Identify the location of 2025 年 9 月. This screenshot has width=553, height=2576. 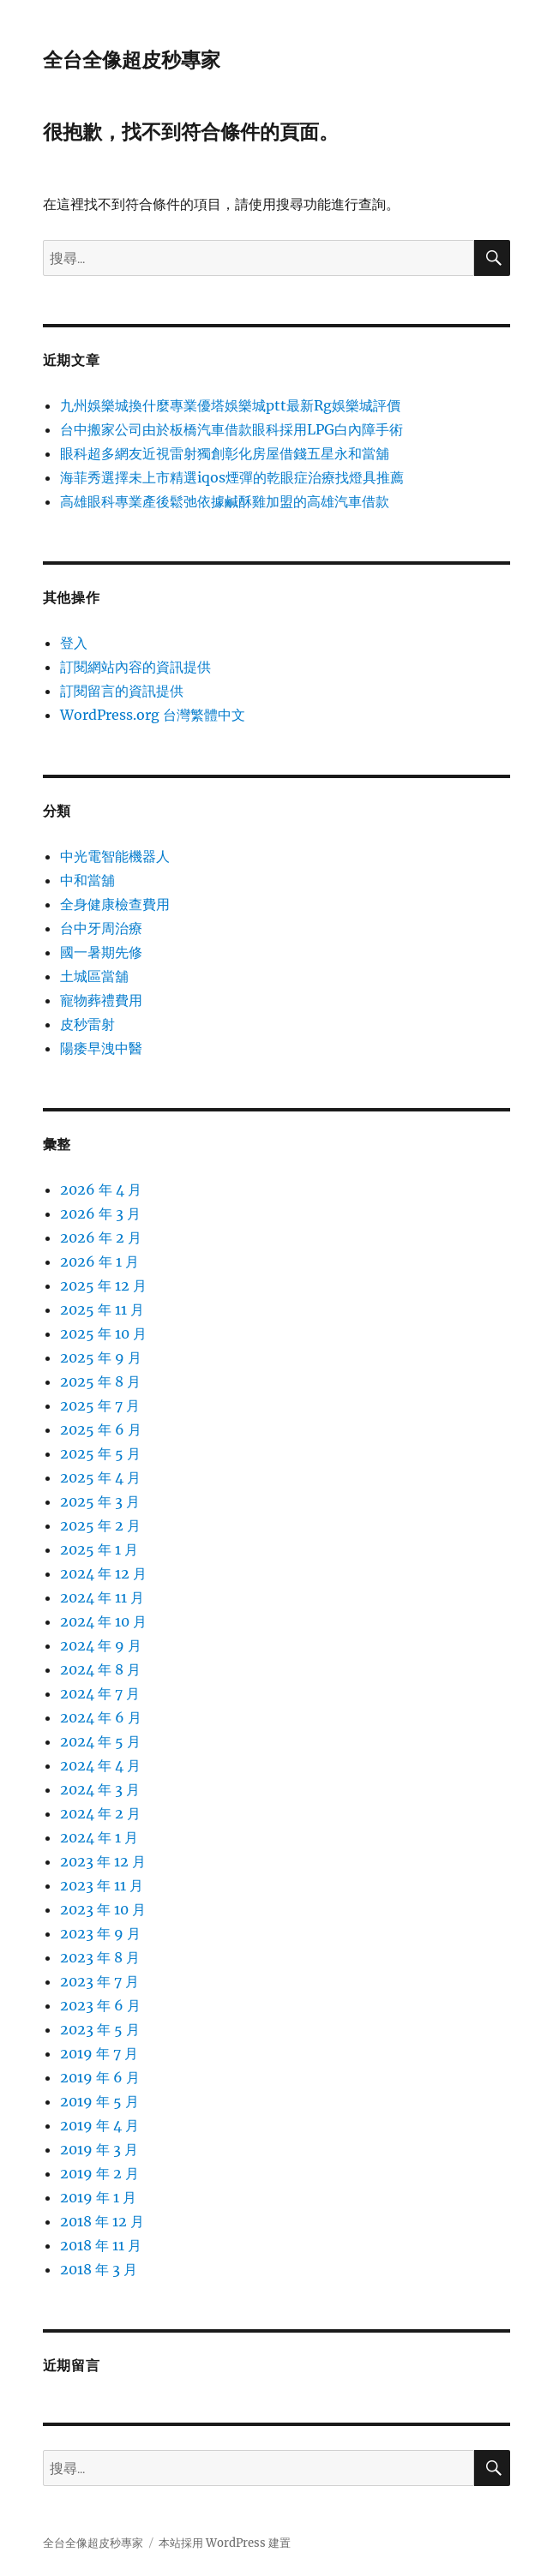
(100, 1357).